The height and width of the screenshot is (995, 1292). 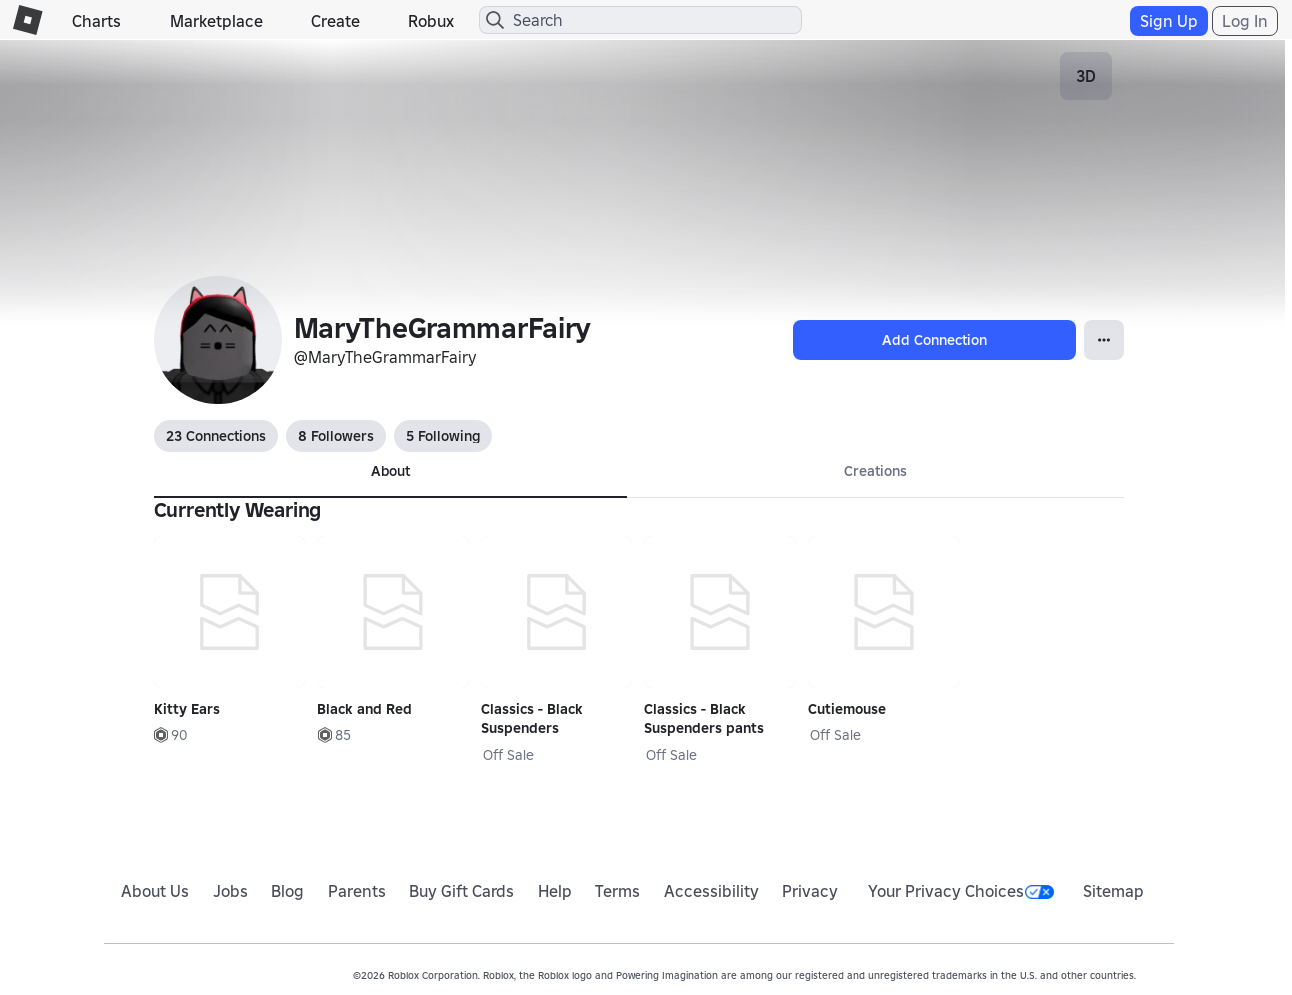 What do you see at coordinates (875, 471) in the screenshot?
I see `Creations` at bounding box center [875, 471].